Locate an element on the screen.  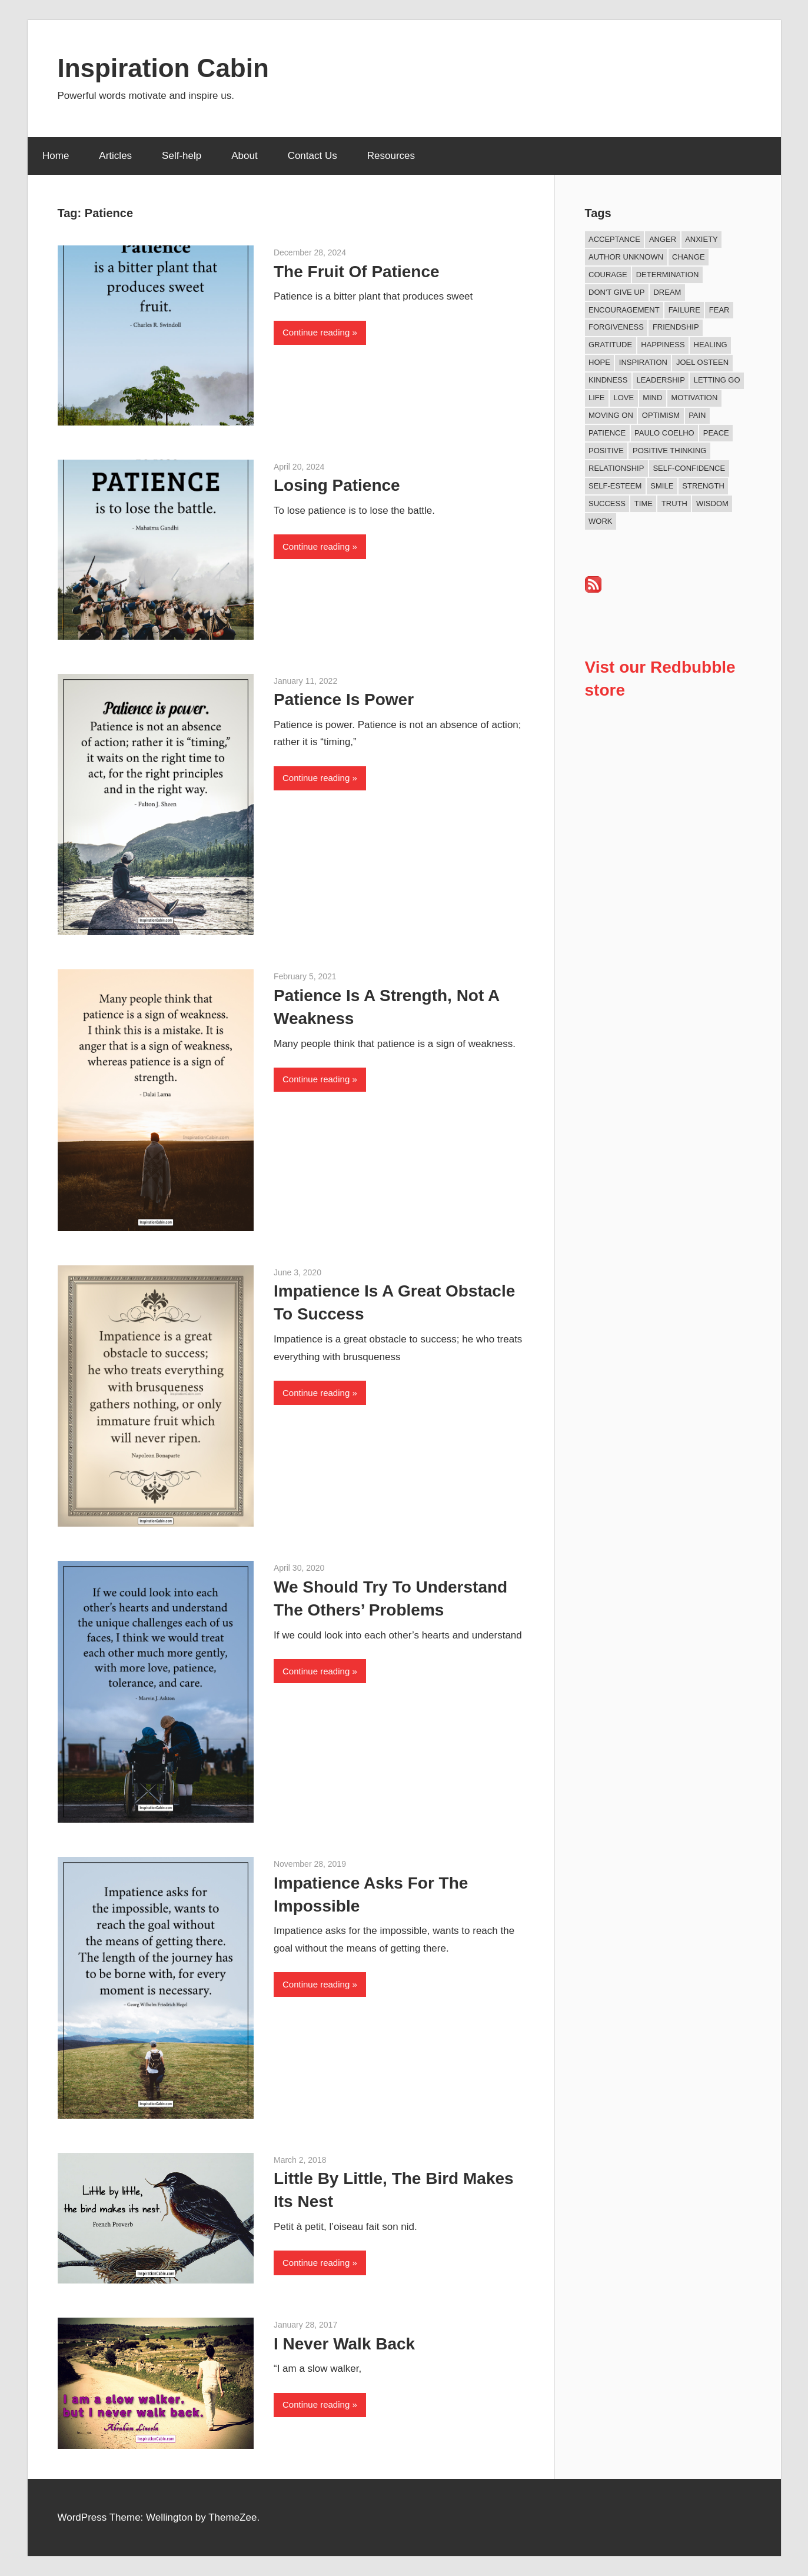
I Never Walk Back is located at coordinates (344, 2344).